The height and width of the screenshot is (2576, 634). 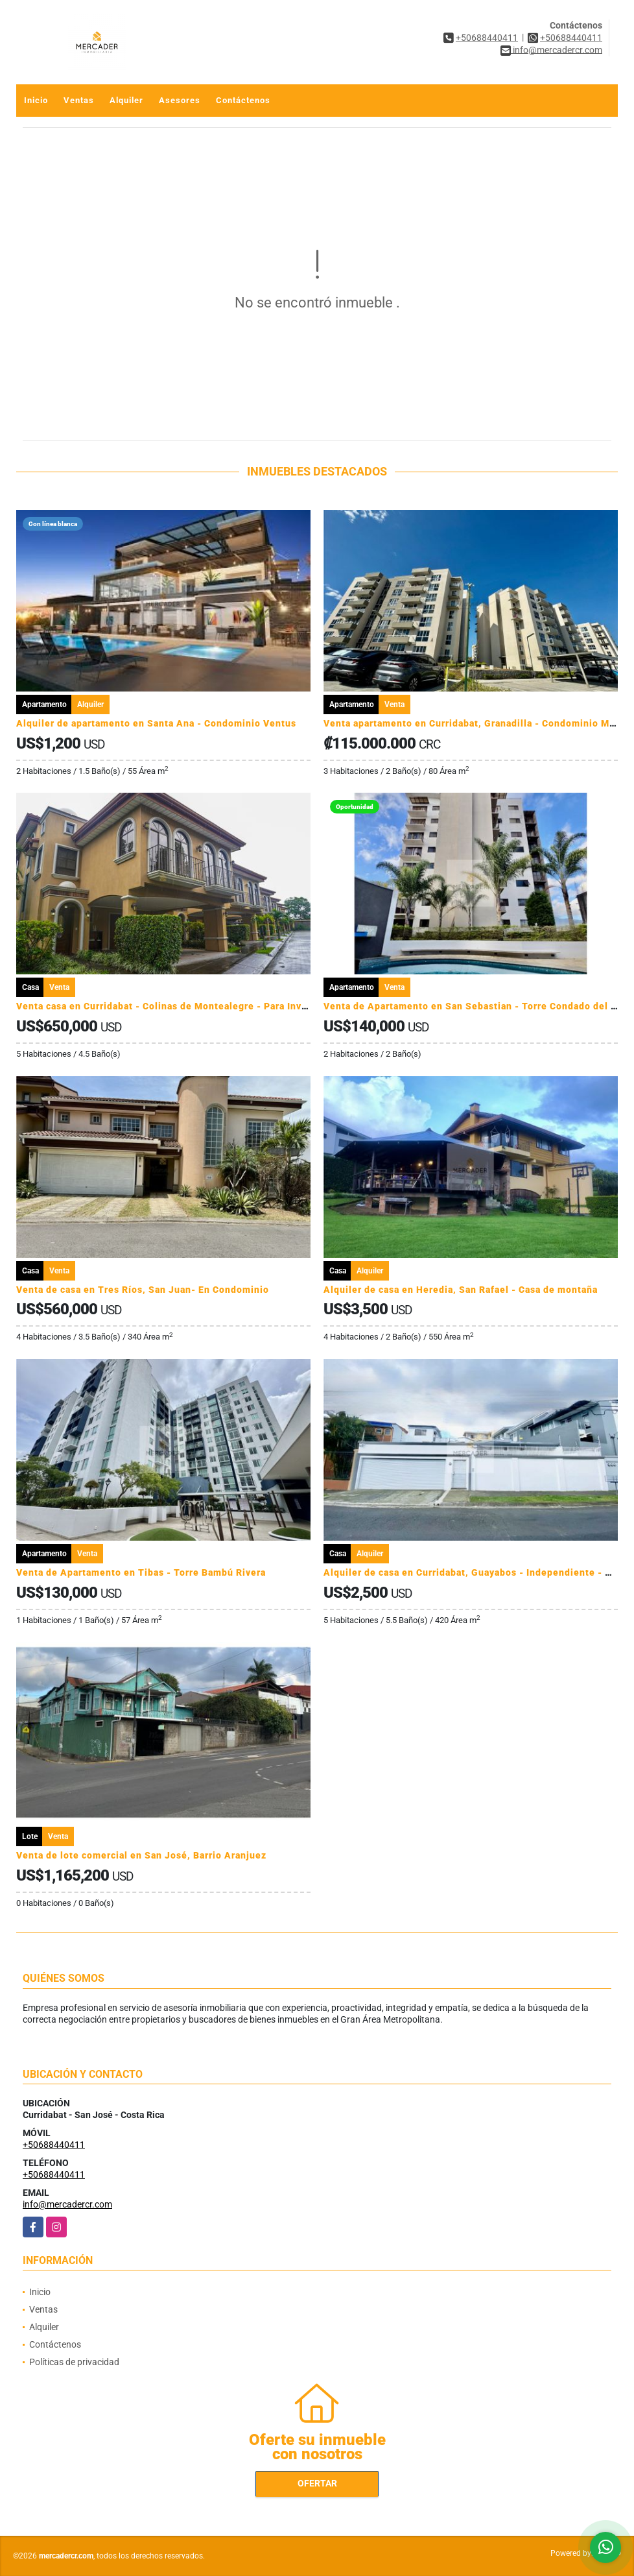 I want to click on info@mercadercr.com, so click(x=67, y=2204).